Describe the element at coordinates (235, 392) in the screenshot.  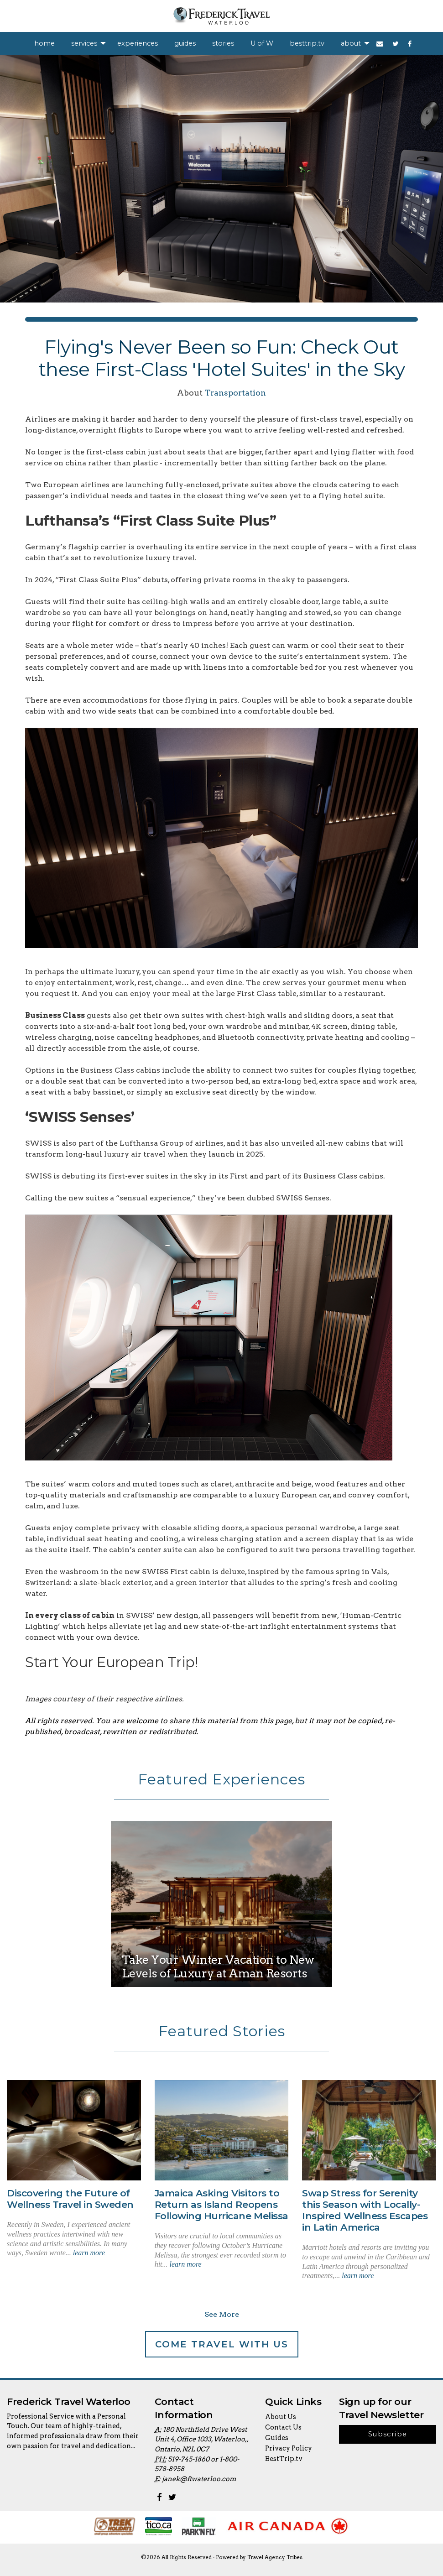
I see `Transportation` at that location.